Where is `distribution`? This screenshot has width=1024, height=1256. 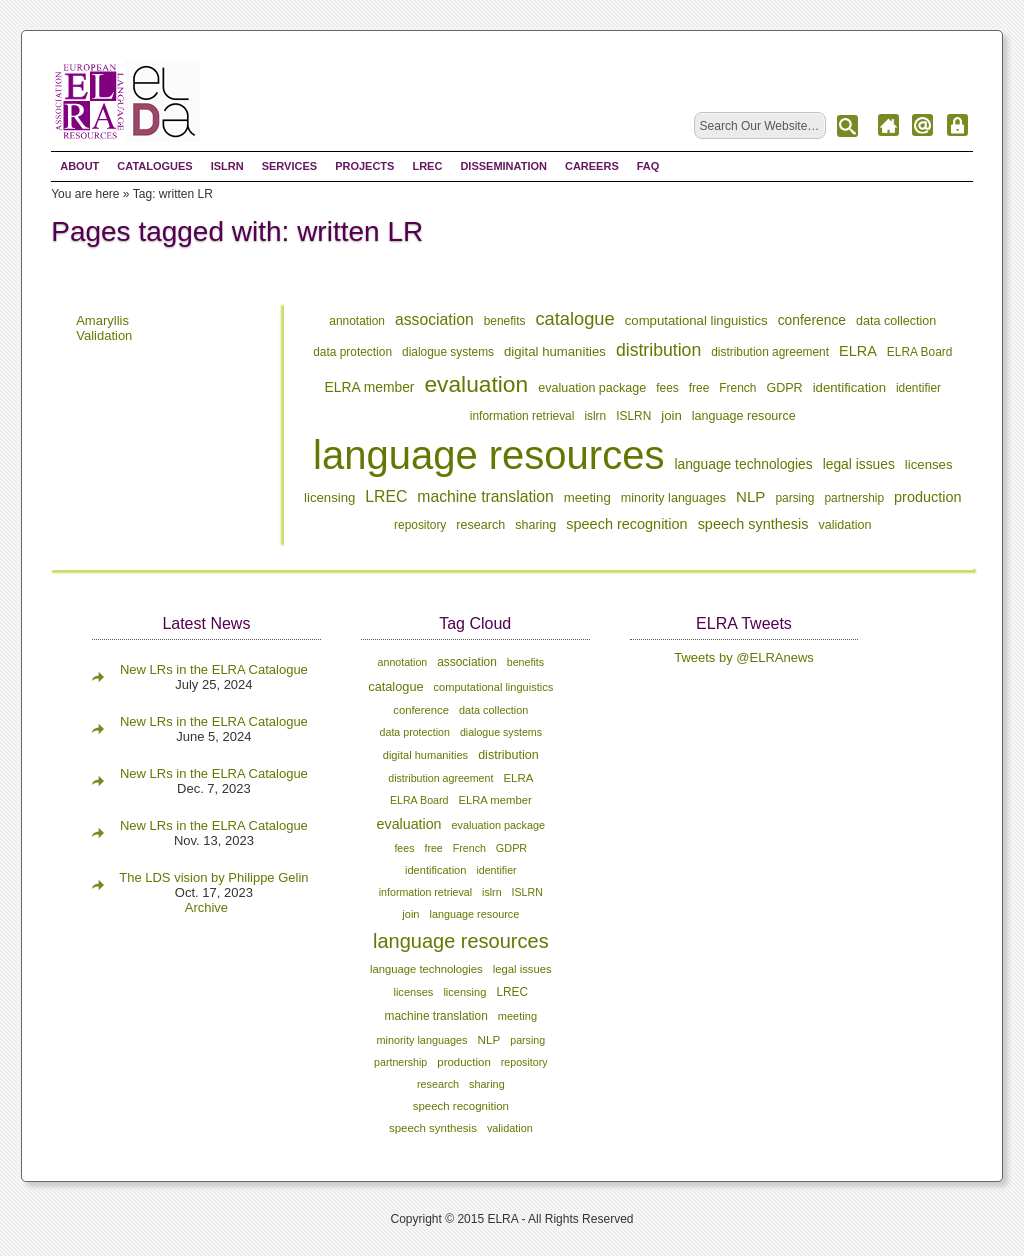 distribution is located at coordinates (658, 350).